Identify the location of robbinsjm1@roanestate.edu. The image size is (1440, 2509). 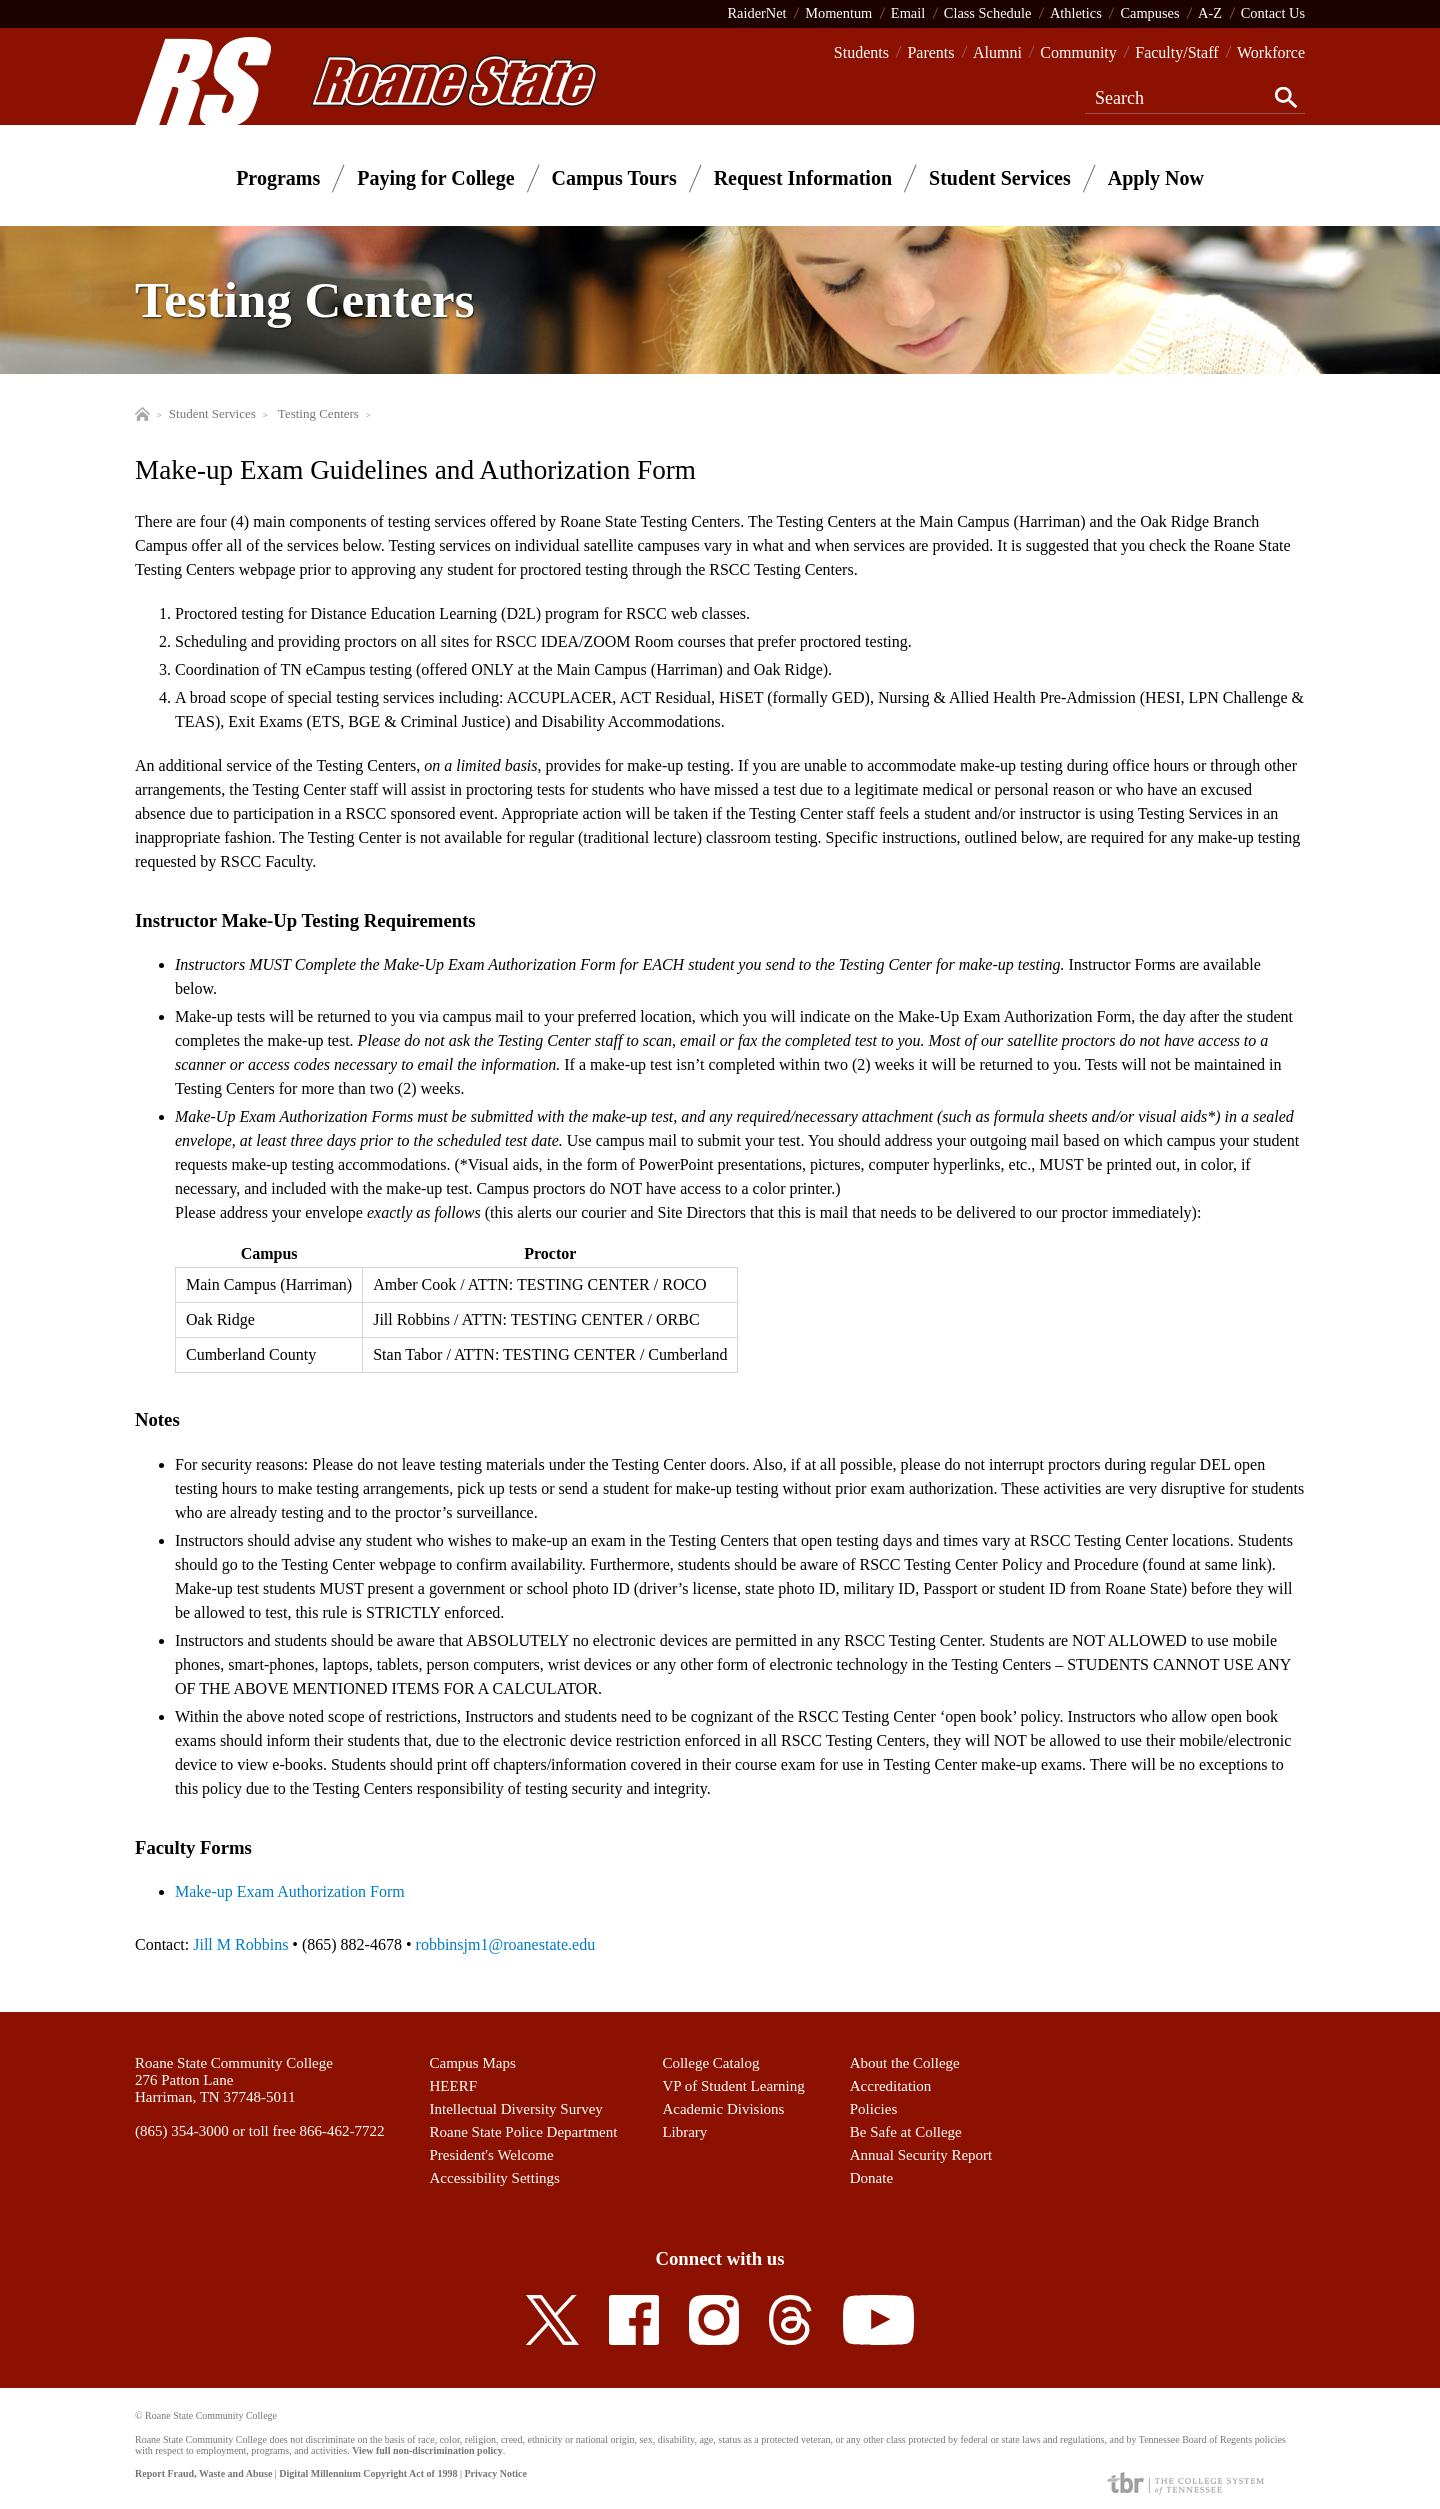
(506, 1944).